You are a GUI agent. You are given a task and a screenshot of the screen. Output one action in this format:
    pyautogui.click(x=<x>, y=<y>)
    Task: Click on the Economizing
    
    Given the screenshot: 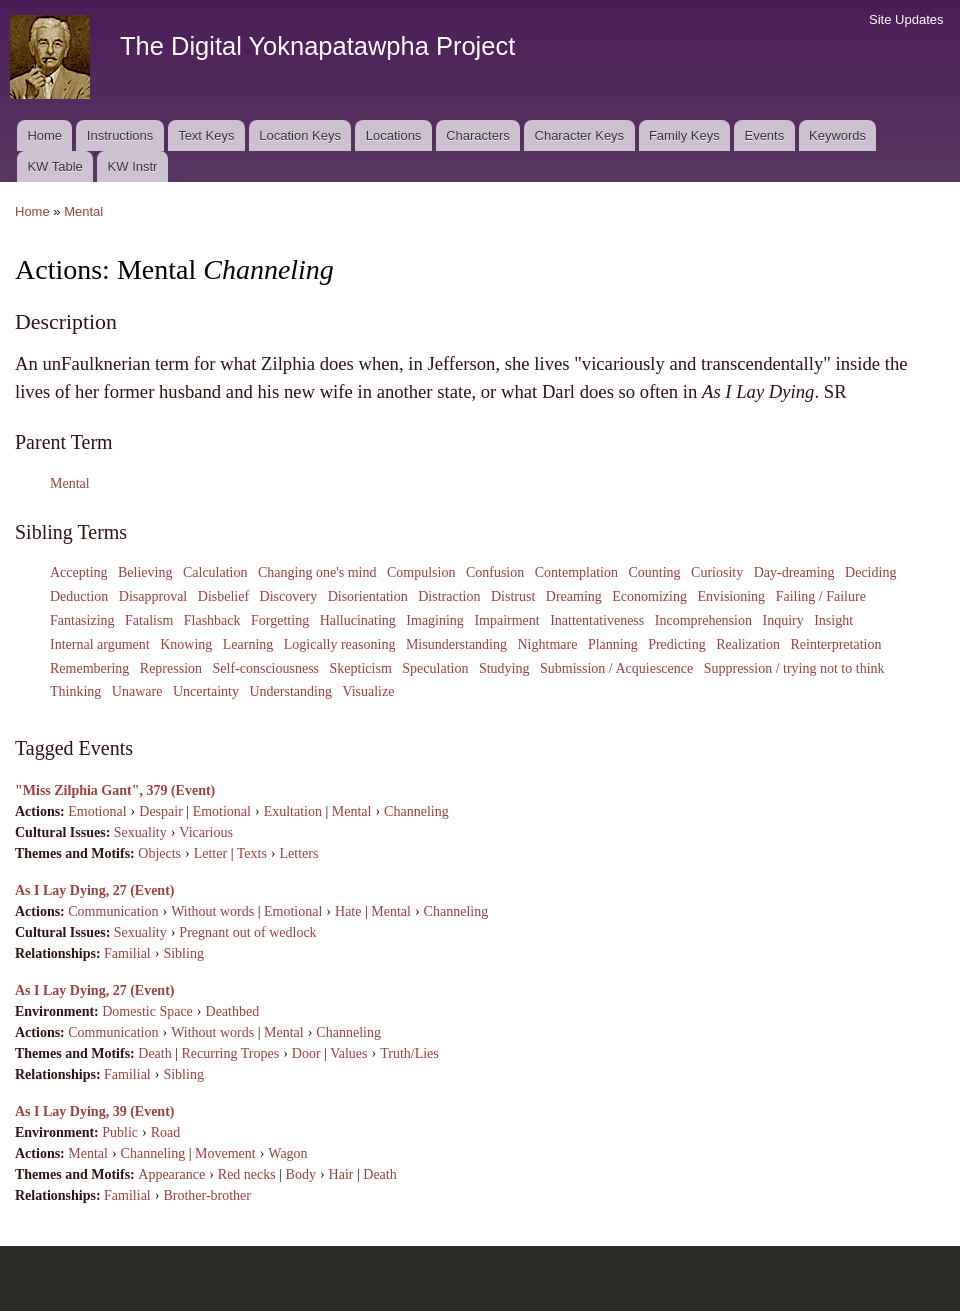 What is the action you would take?
    pyautogui.click(x=649, y=596)
    